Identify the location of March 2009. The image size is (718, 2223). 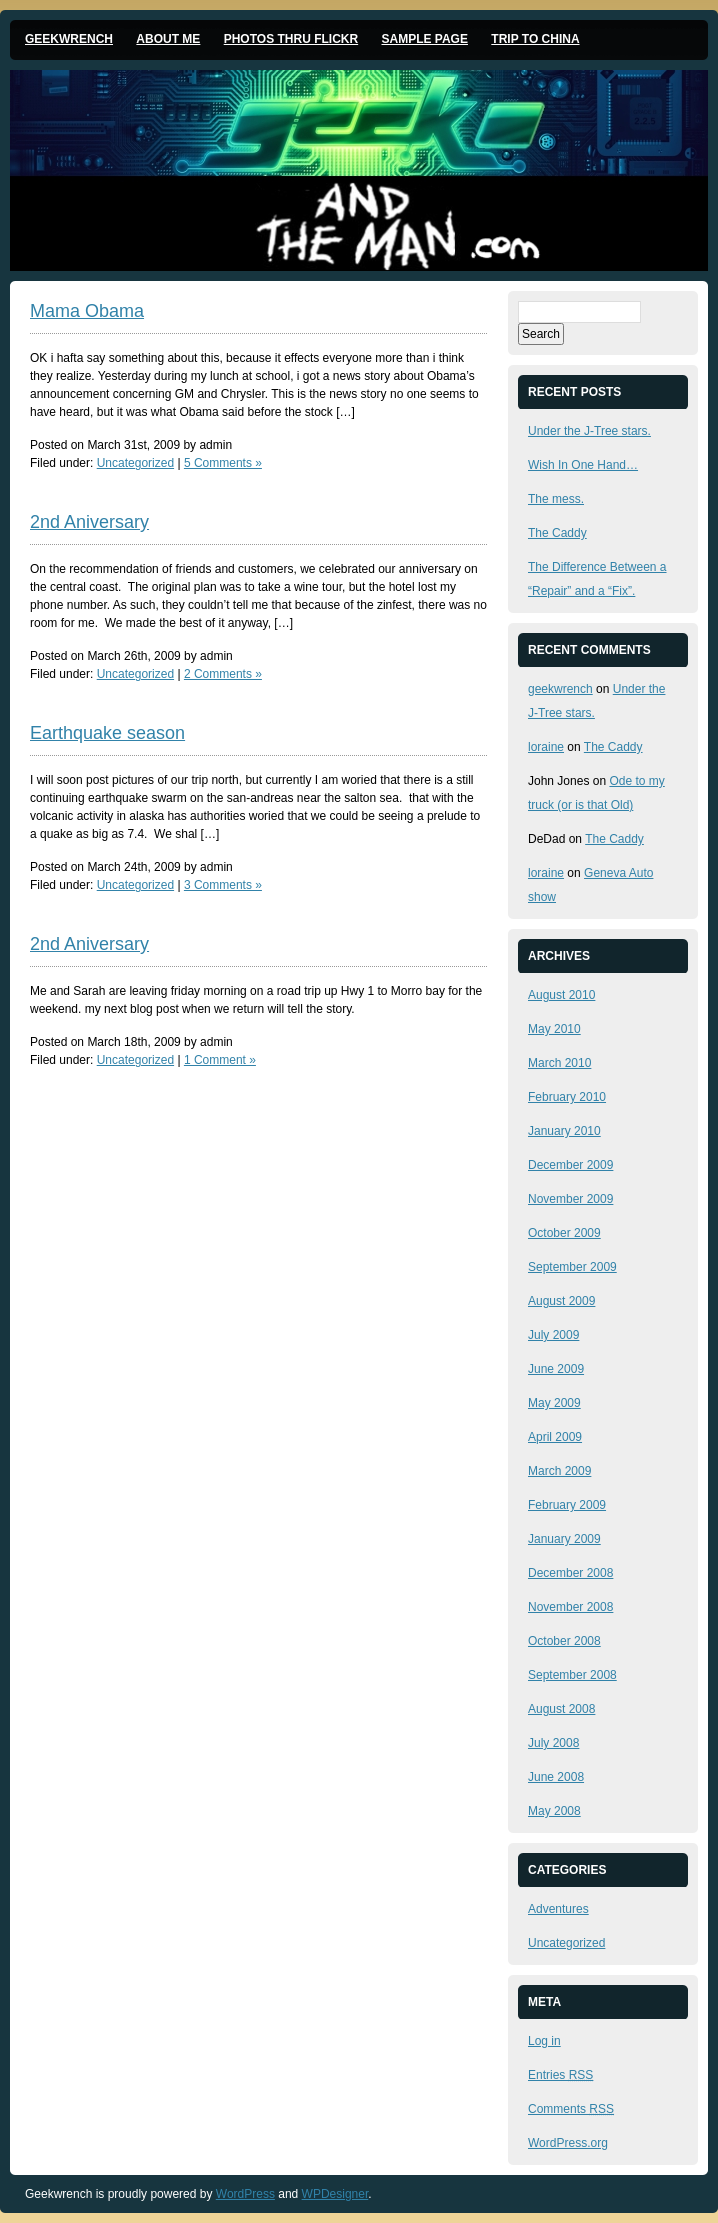
(559, 1471).